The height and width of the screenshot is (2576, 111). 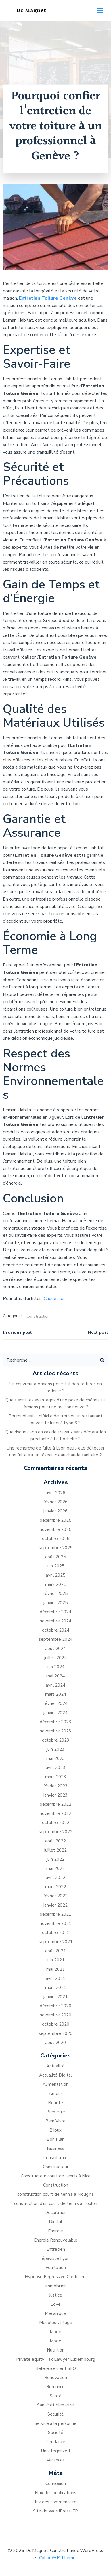 I want to click on août 2025, so click(x=55, y=1557).